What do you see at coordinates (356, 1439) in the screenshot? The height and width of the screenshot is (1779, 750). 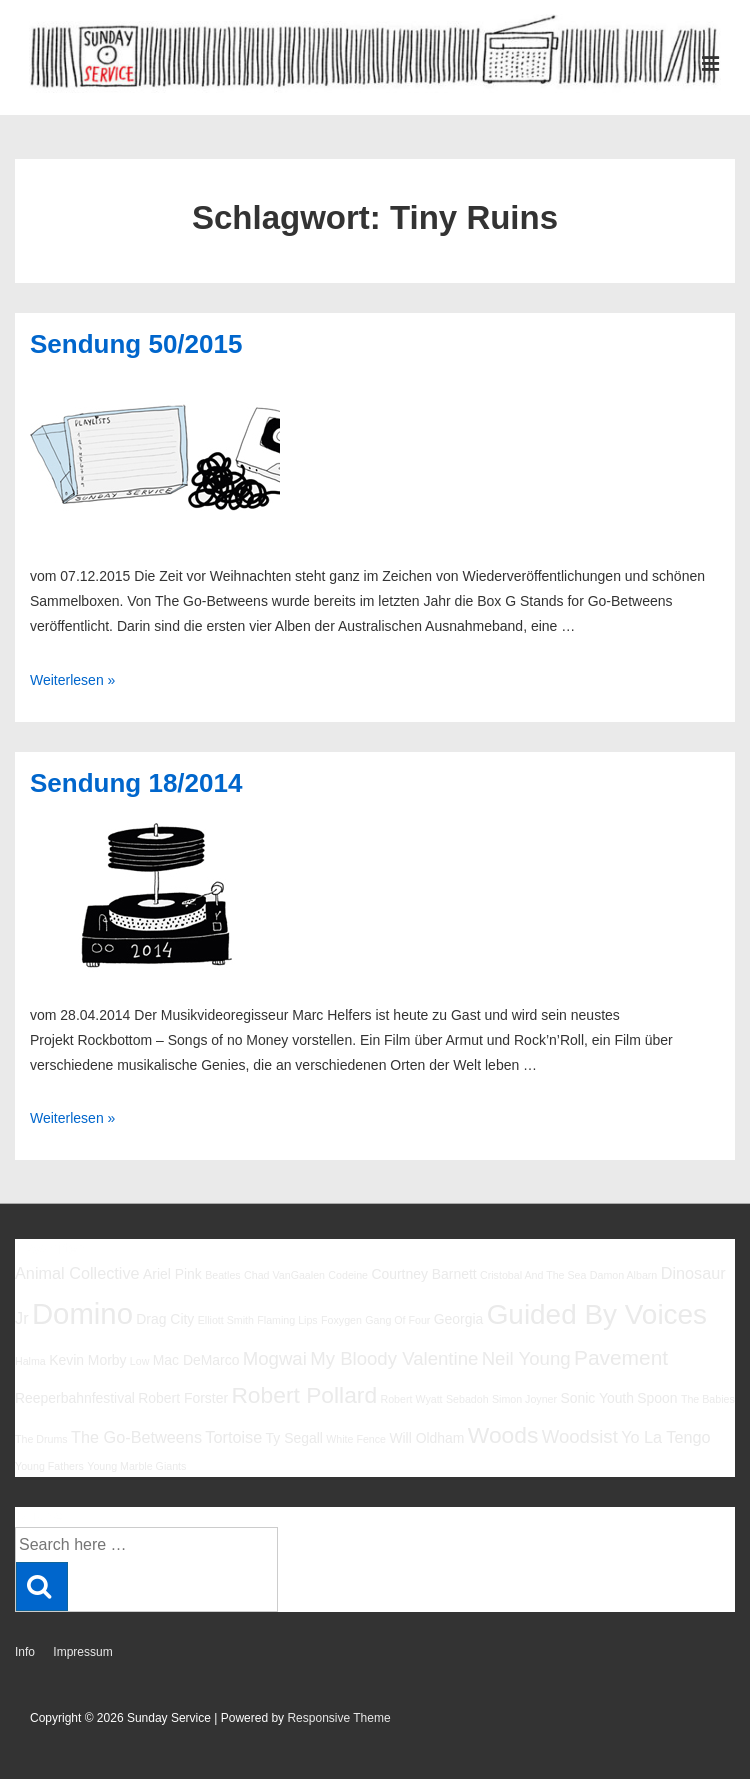 I see `White Fence [White Fence (5 Einträge)]` at bounding box center [356, 1439].